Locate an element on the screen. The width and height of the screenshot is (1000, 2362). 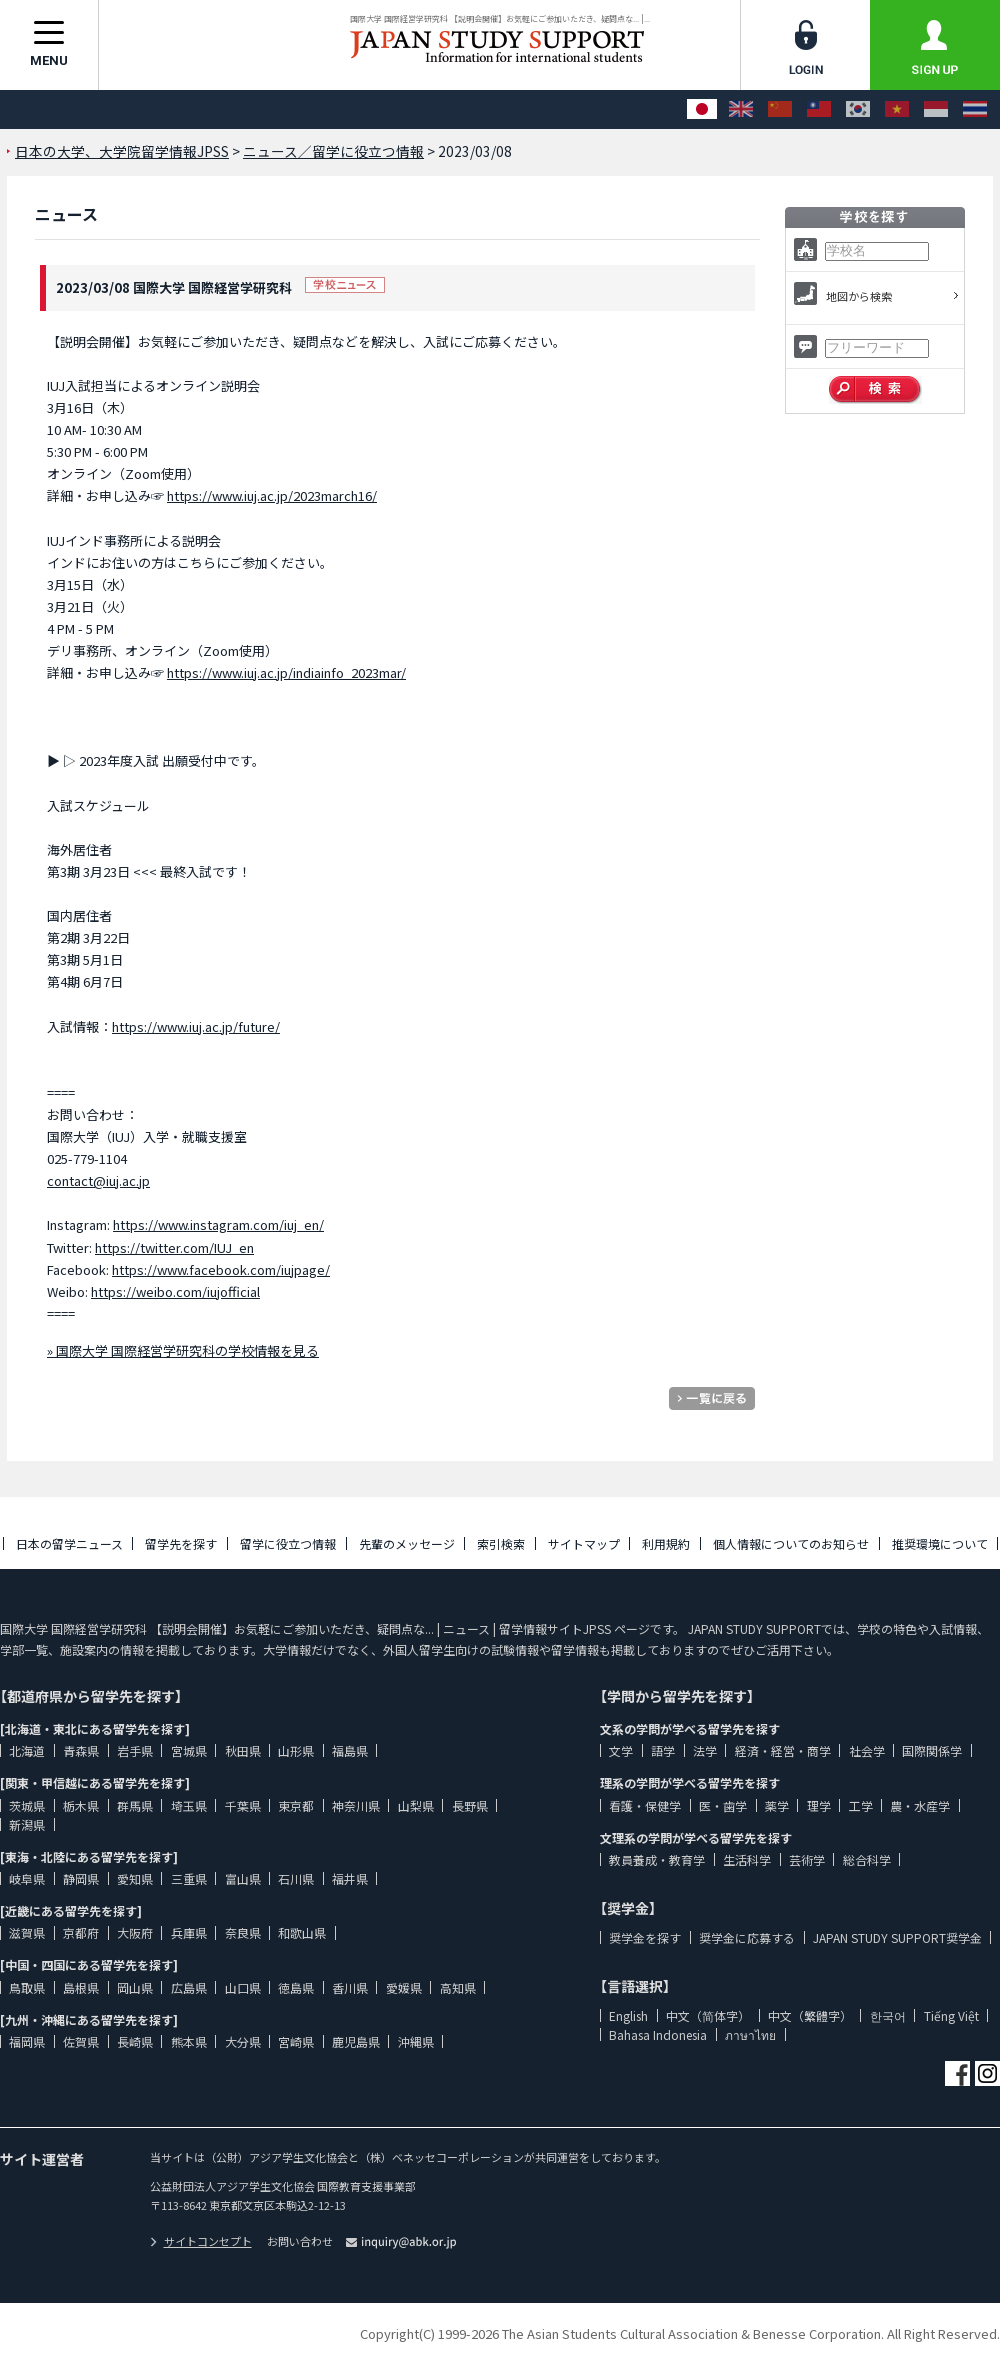
茨城県 is located at coordinates (27, 1805).